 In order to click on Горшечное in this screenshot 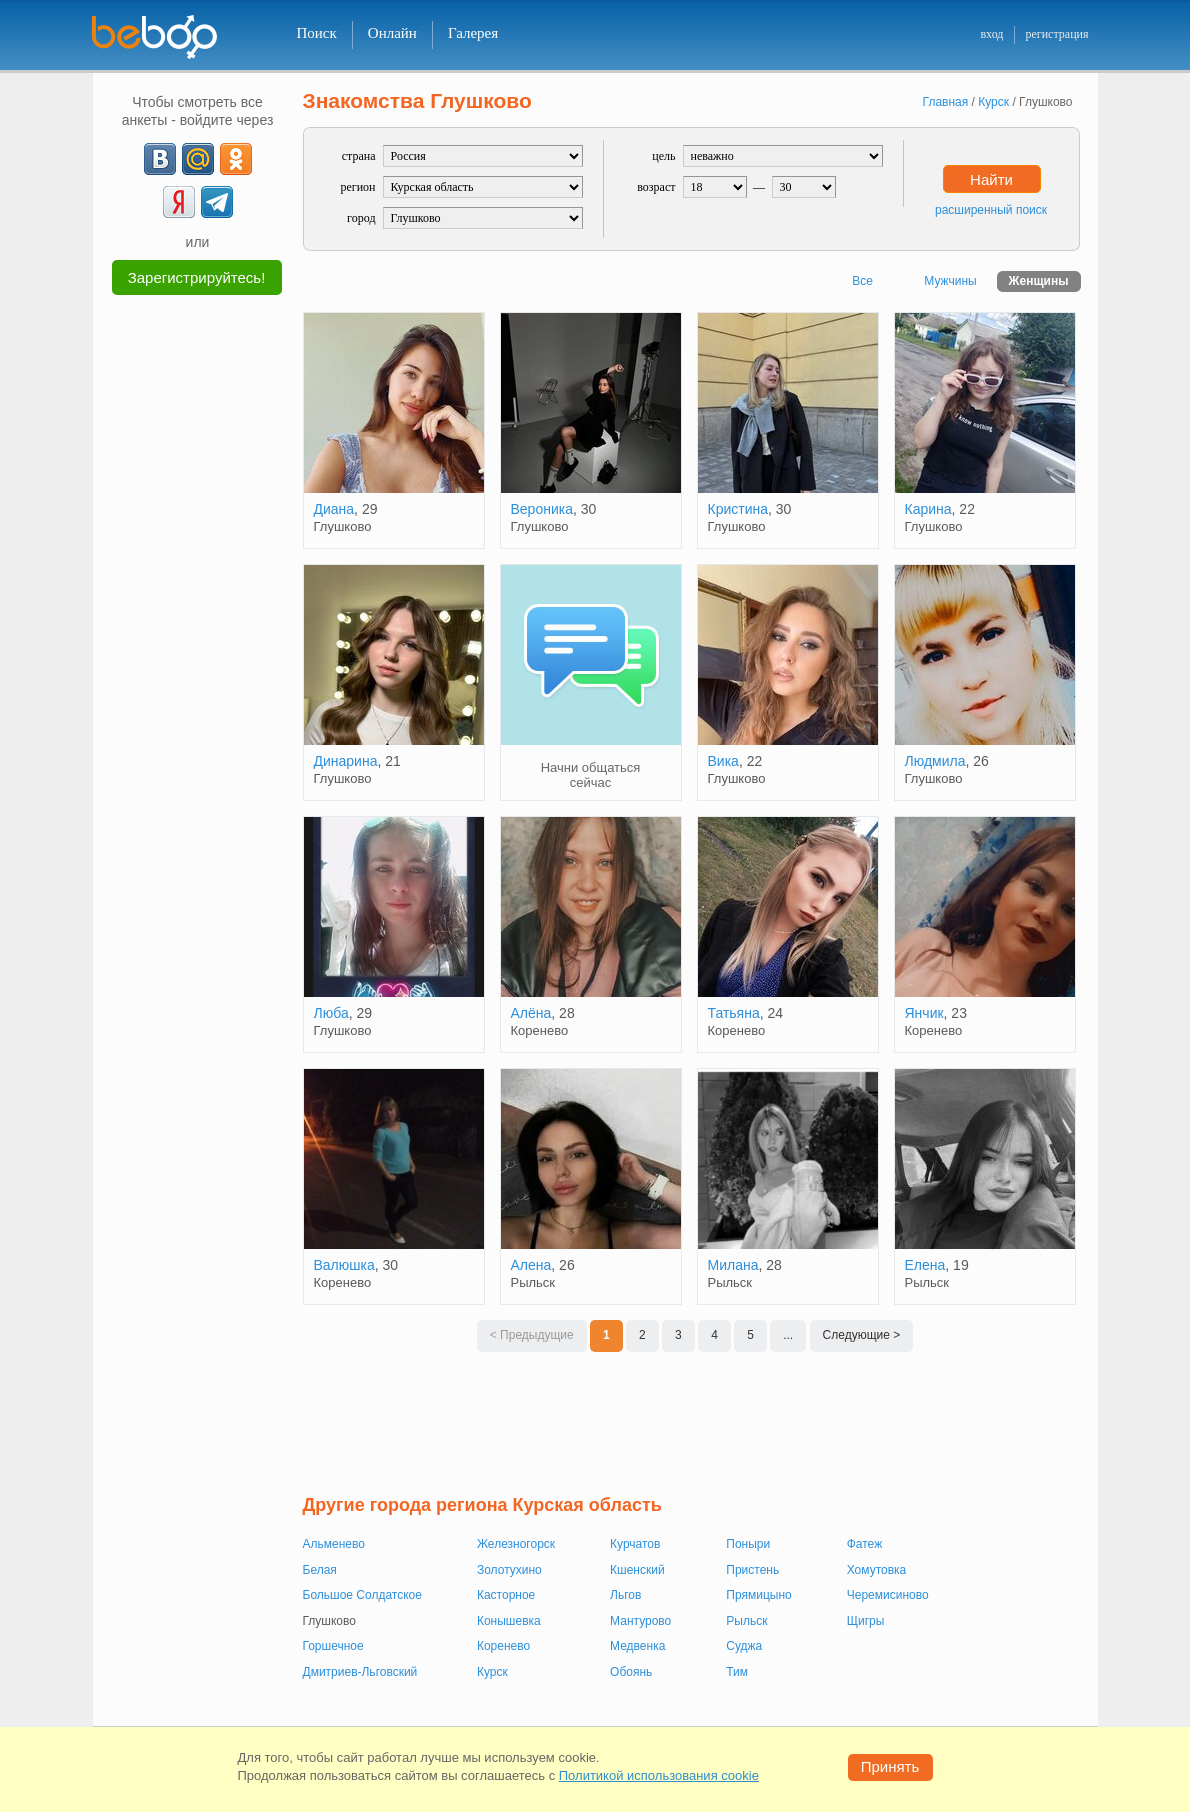, I will do `click(333, 1646)`.